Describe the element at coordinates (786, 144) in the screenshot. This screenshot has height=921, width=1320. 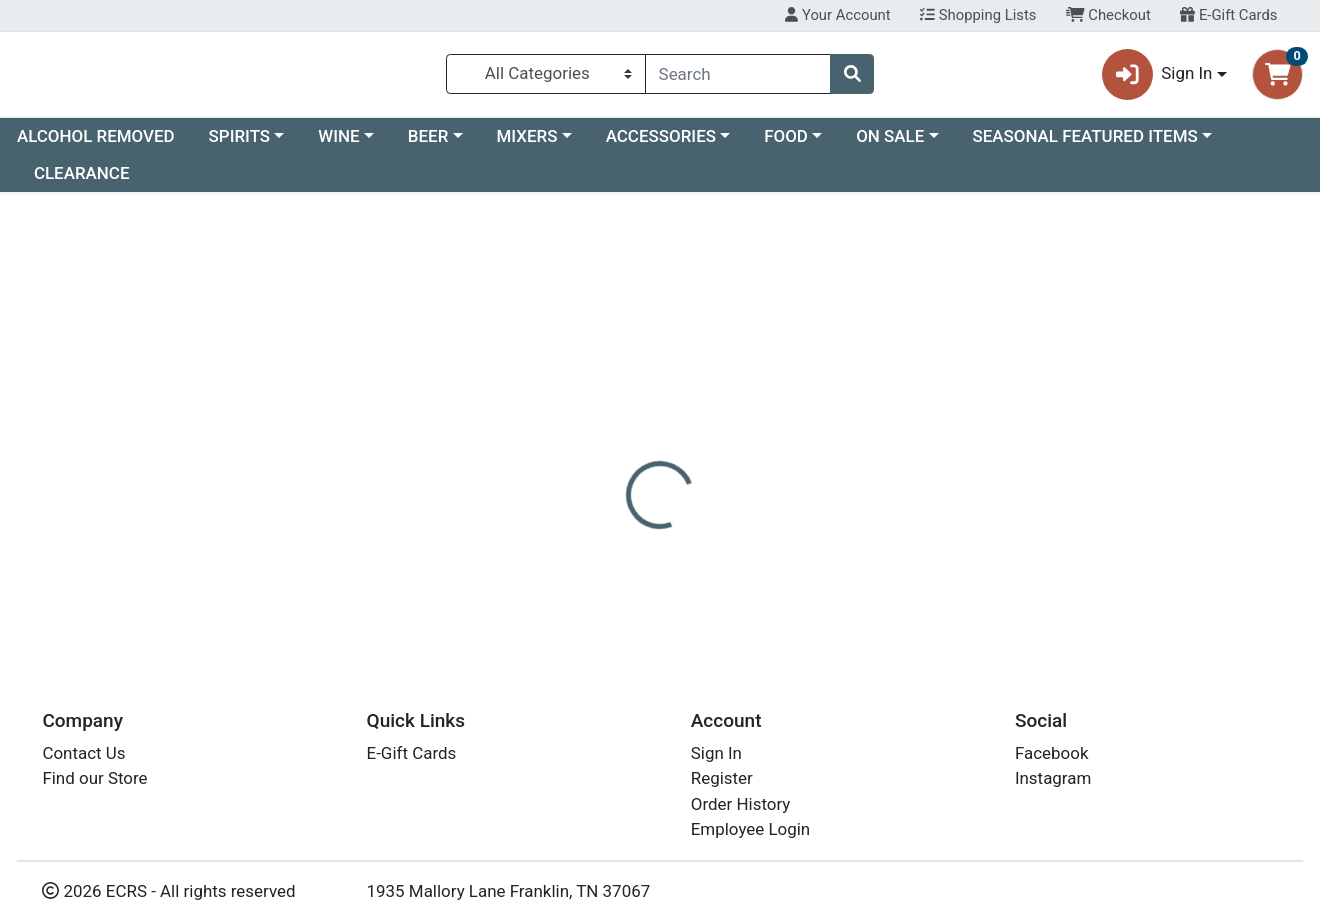
I see `FOOD` at that location.